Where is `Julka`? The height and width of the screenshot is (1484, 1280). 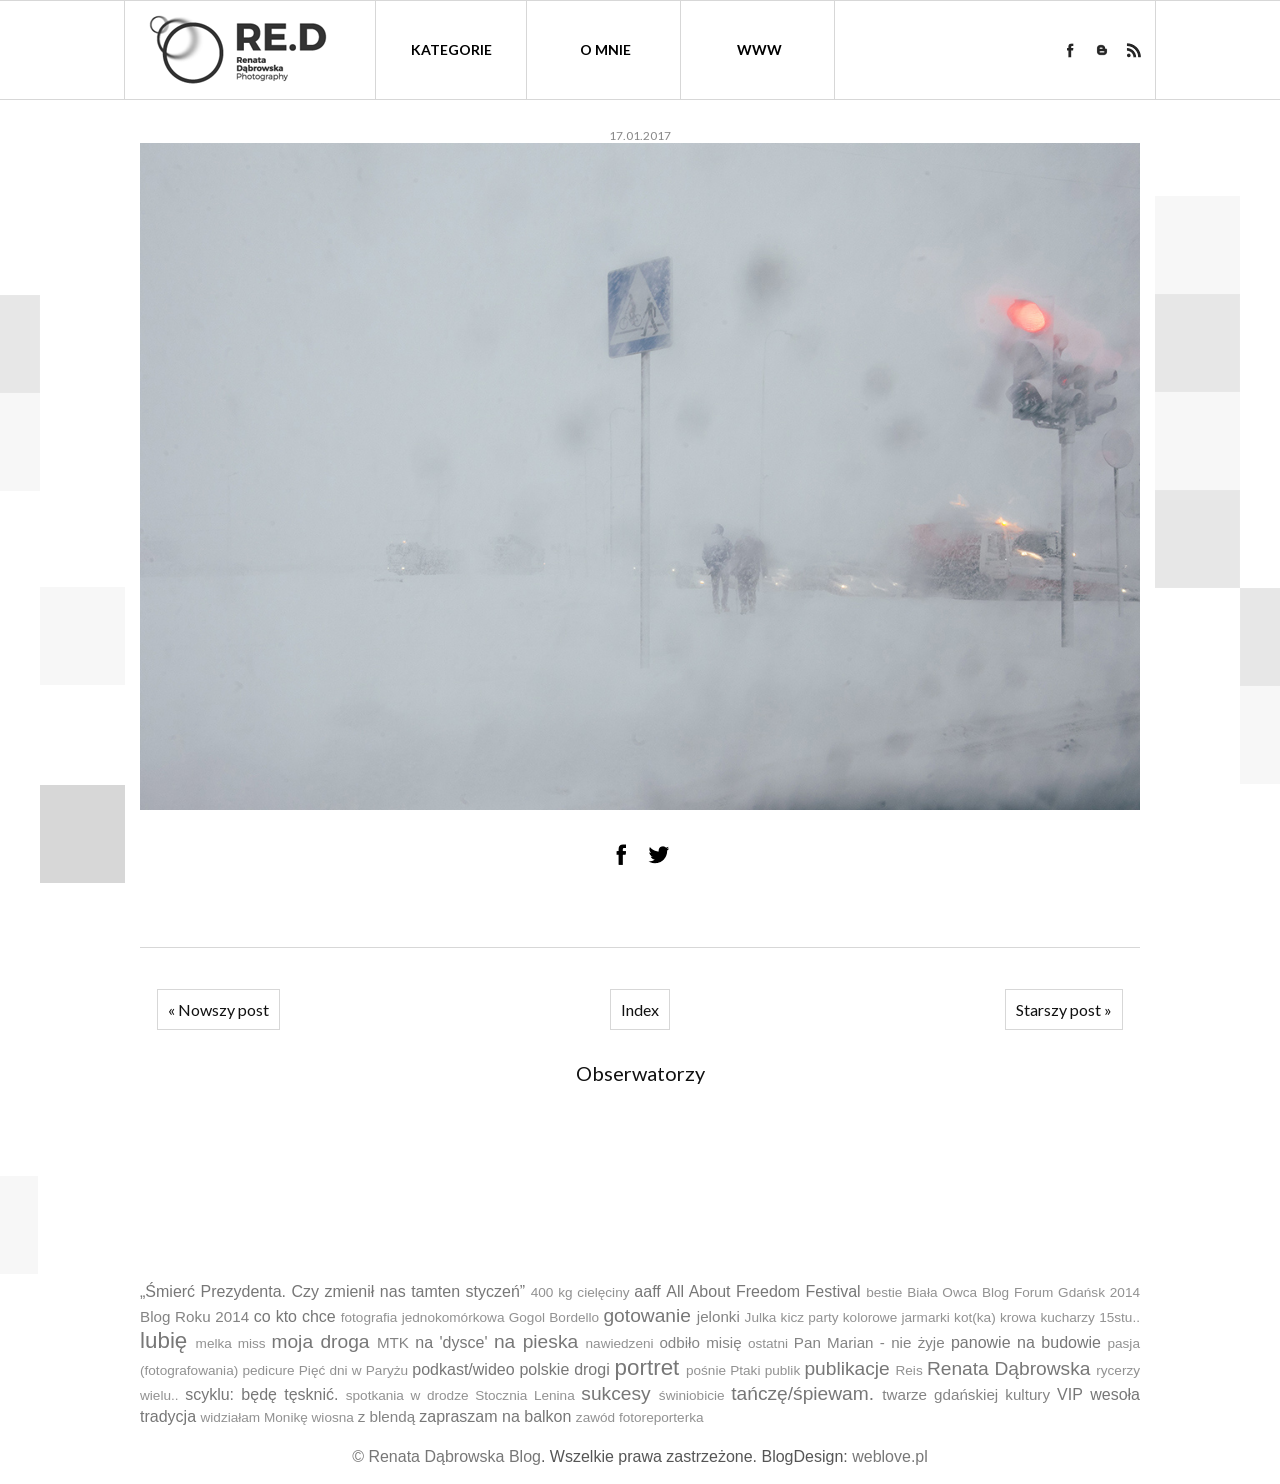 Julka is located at coordinates (761, 1317).